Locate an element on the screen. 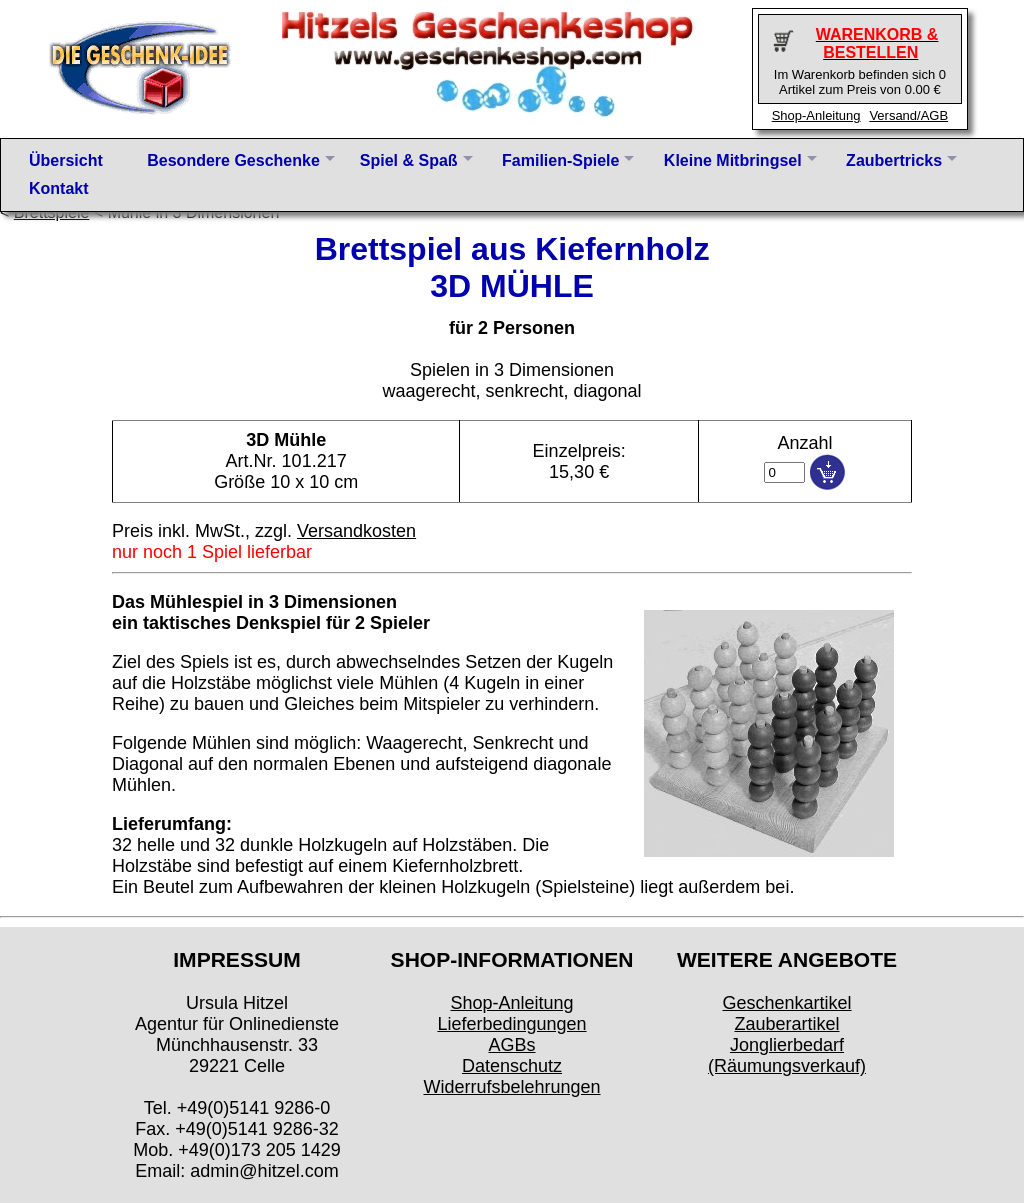 The height and width of the screenshot is (1203, 1024). Datenschutz is located at coordinates (512, 1066).